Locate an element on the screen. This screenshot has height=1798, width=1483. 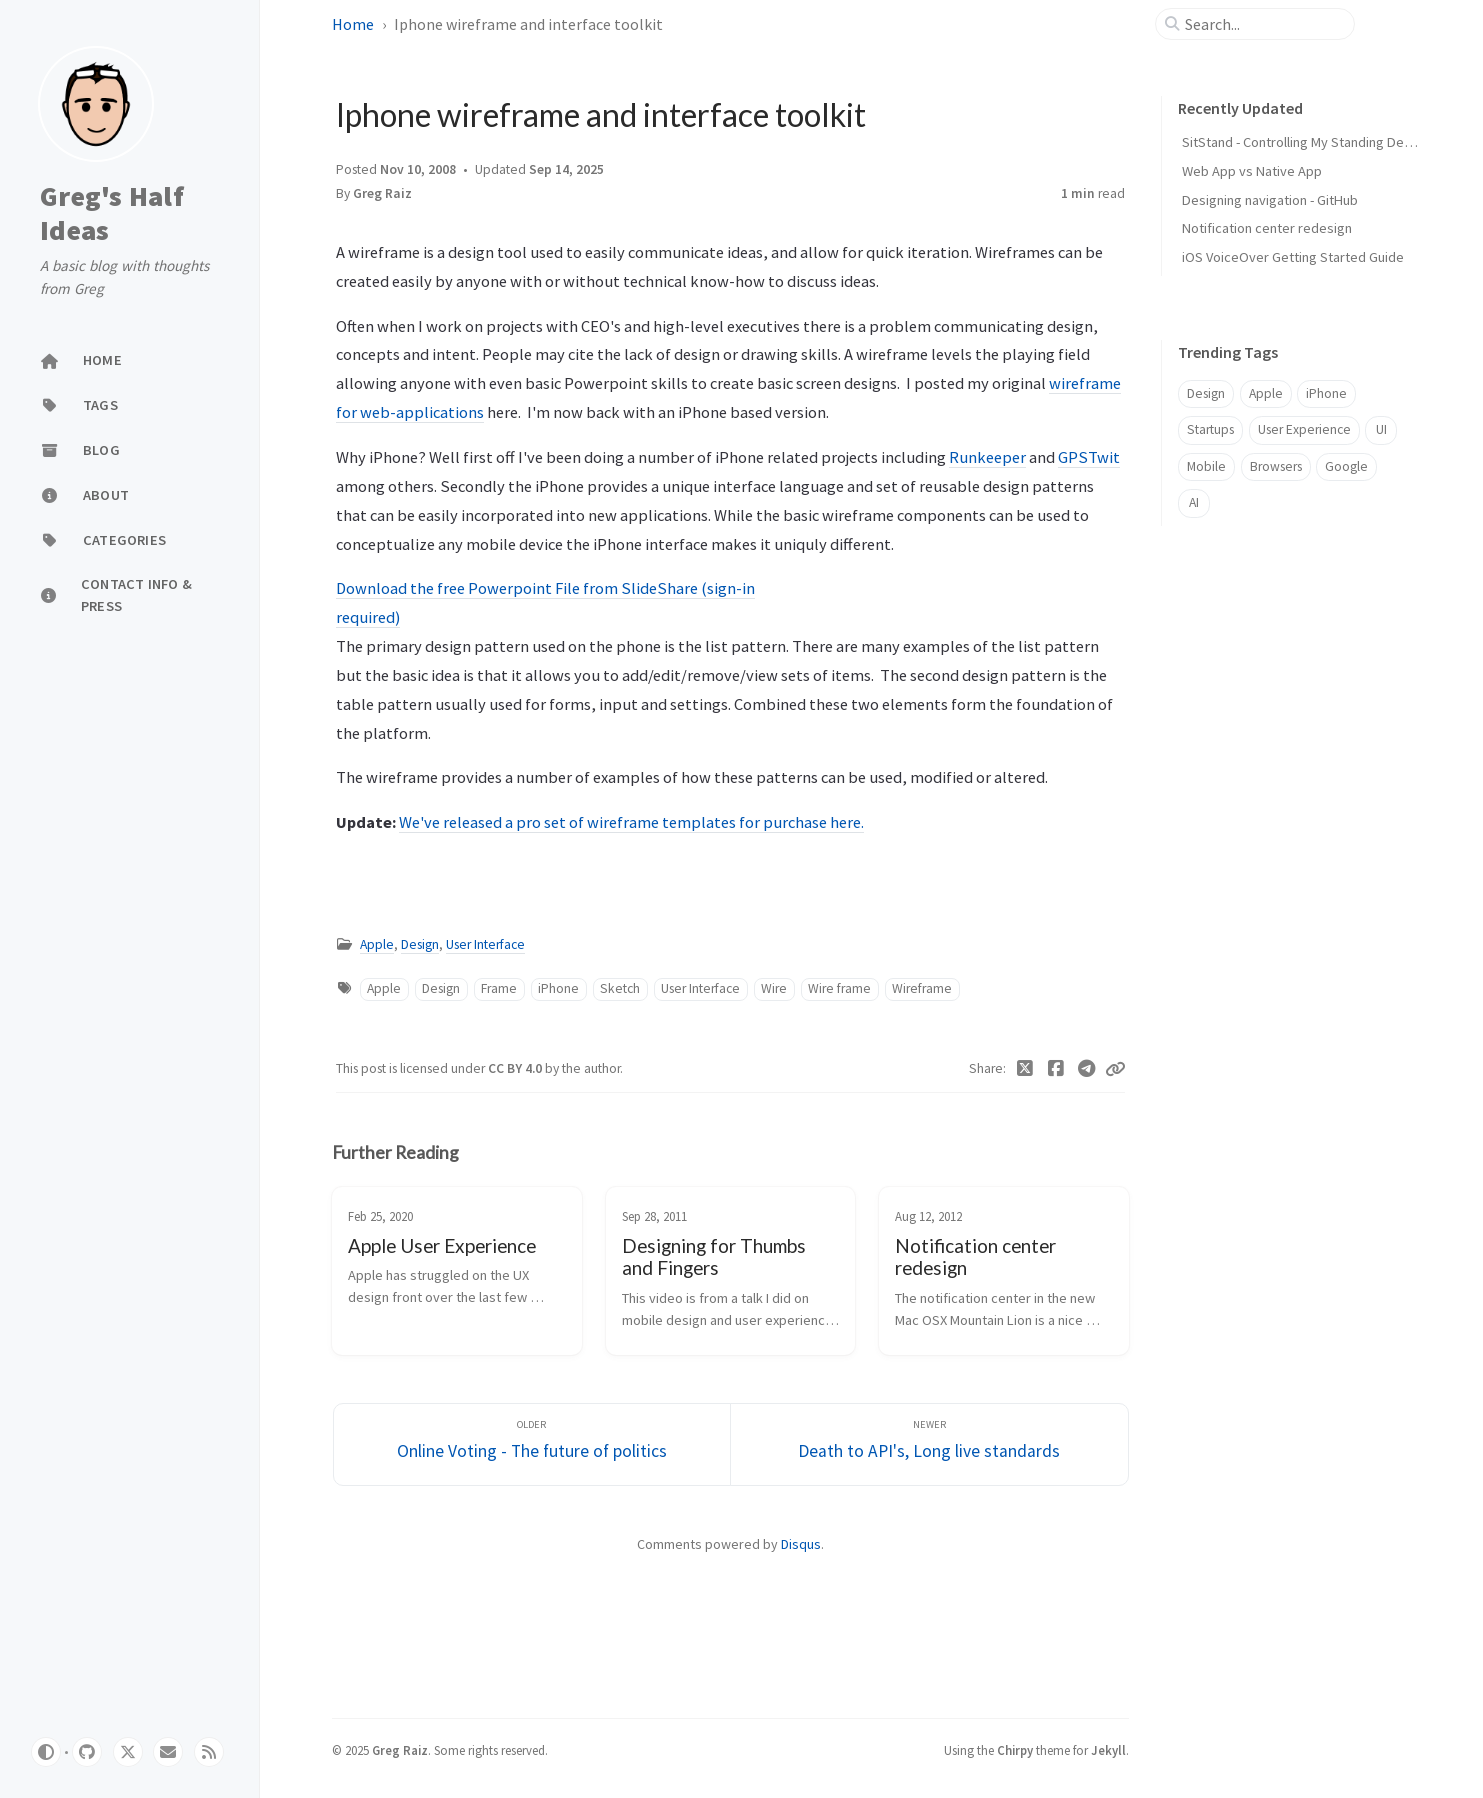
Apple is located at coordinates (377, 944).